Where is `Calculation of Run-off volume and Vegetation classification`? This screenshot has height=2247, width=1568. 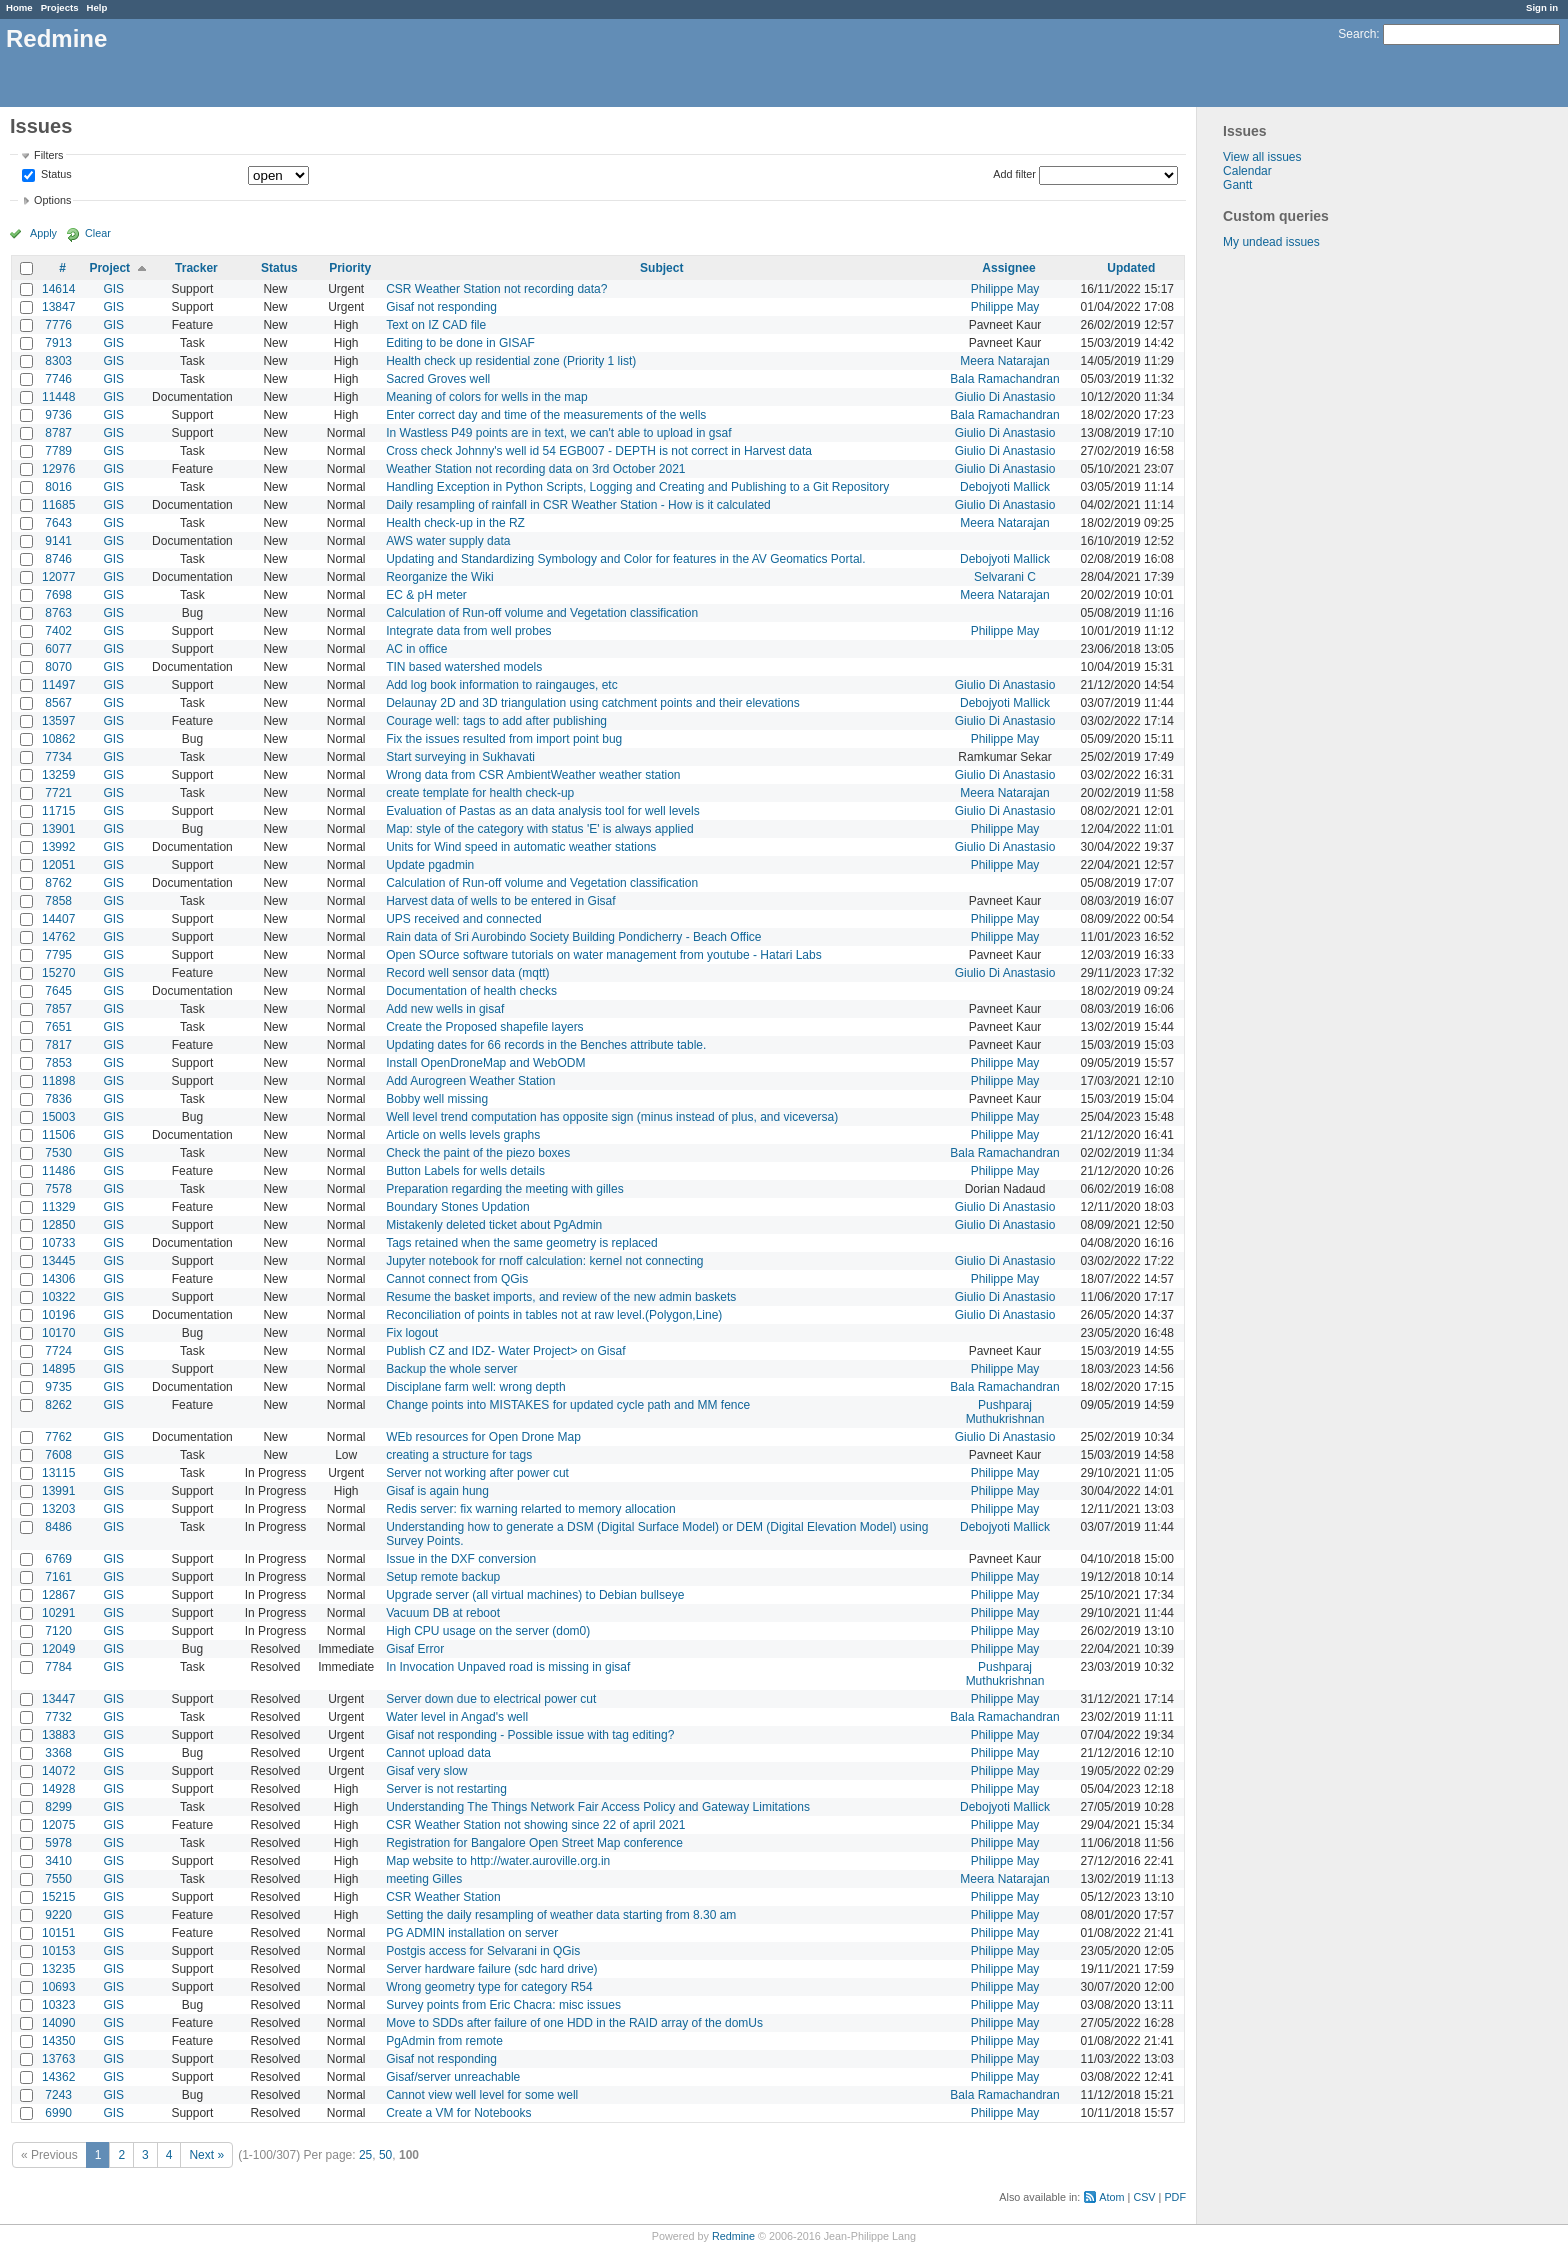
Calculation of Run-off volume and Vegetation classification is located at coordinates (542, 613).